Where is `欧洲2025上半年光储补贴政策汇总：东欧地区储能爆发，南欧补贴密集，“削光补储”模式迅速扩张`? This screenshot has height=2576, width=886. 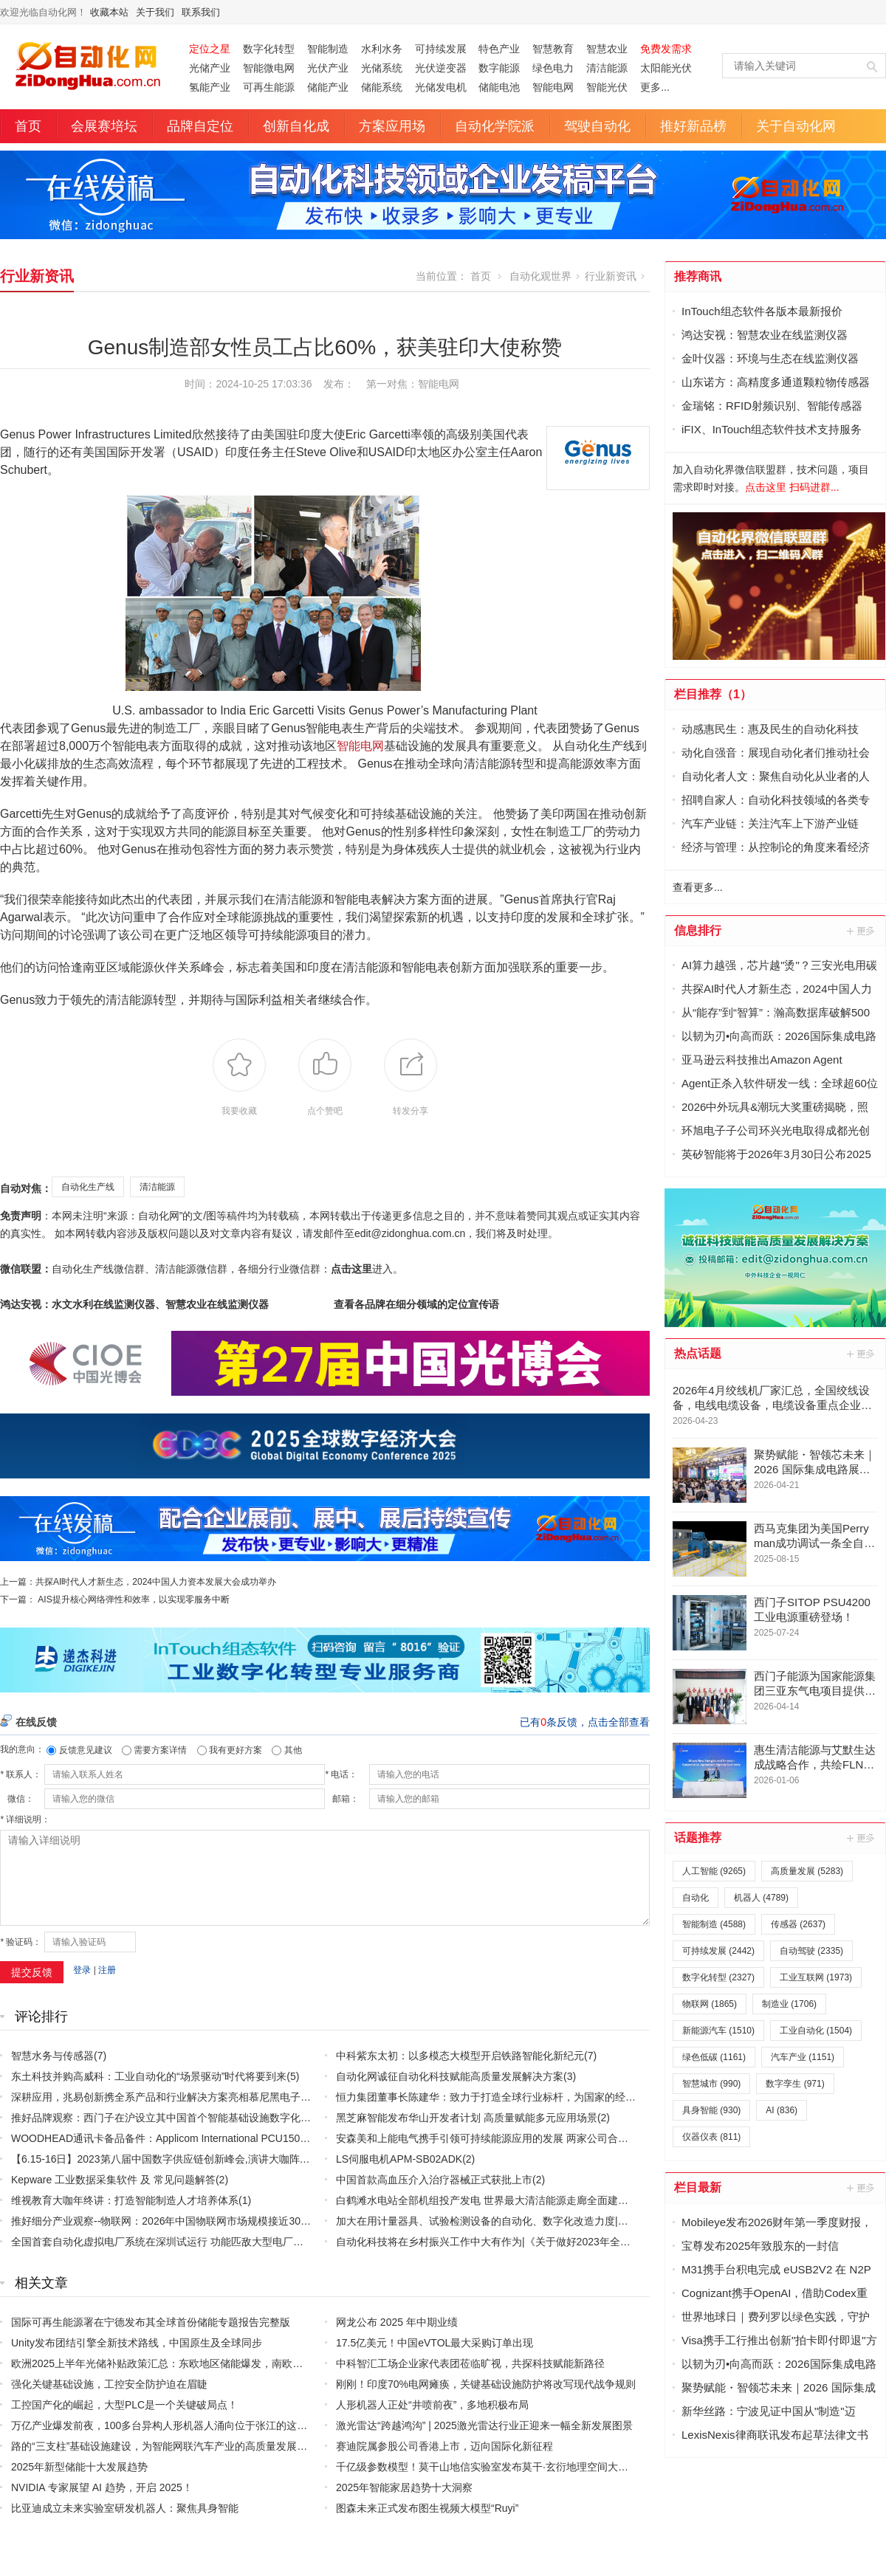 欧洲2025上半年光储补贴政策汇总：东欧地区储能爆发，南欧补贴密集，“削光补储”模式迅速扩张 is located at coordinates (232, 2363).